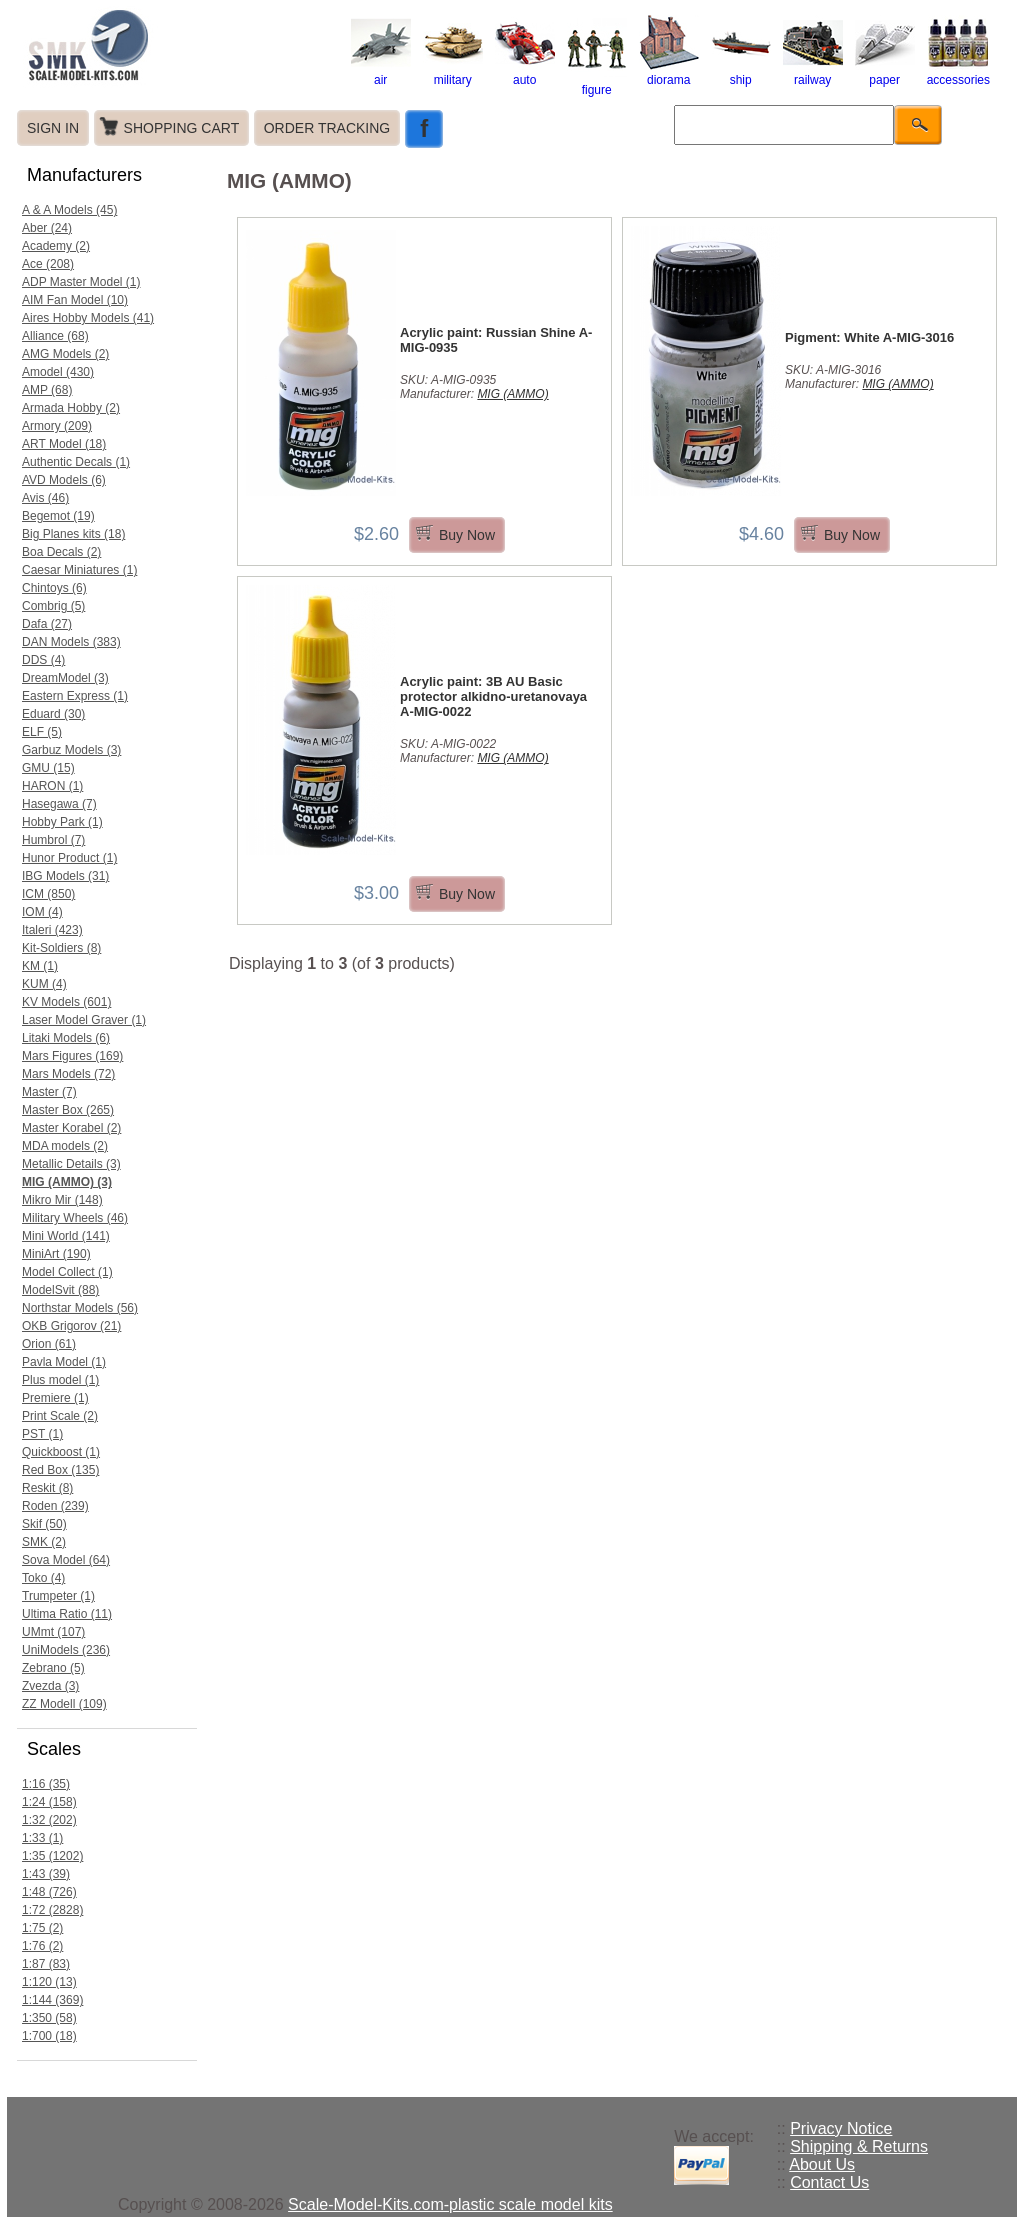 This screenshot has width=1024, height=2217. I want to click on Orion (61), so click(49, 1344).